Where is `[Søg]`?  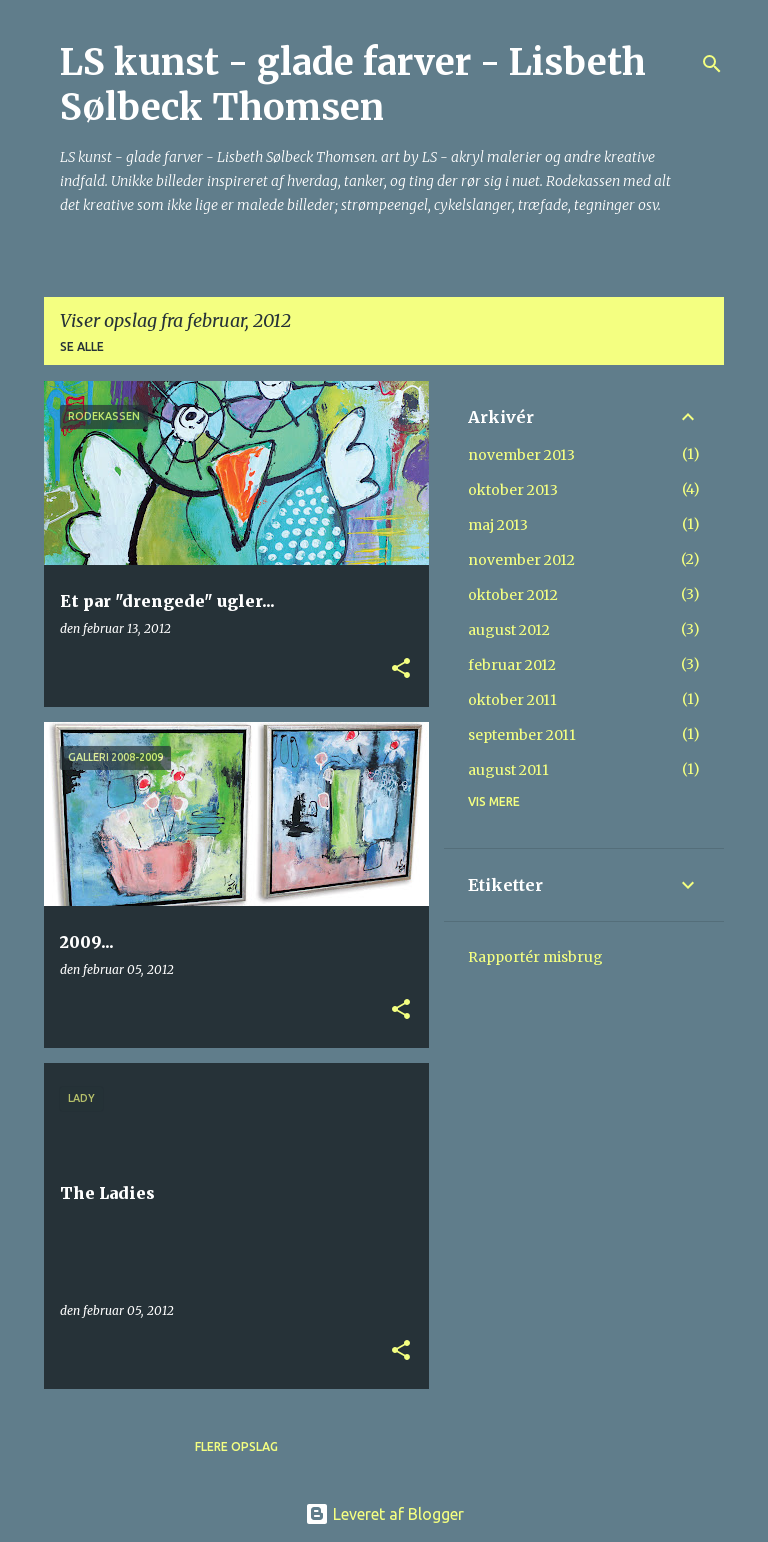
[Søg] is located at coordinates (712, 64).